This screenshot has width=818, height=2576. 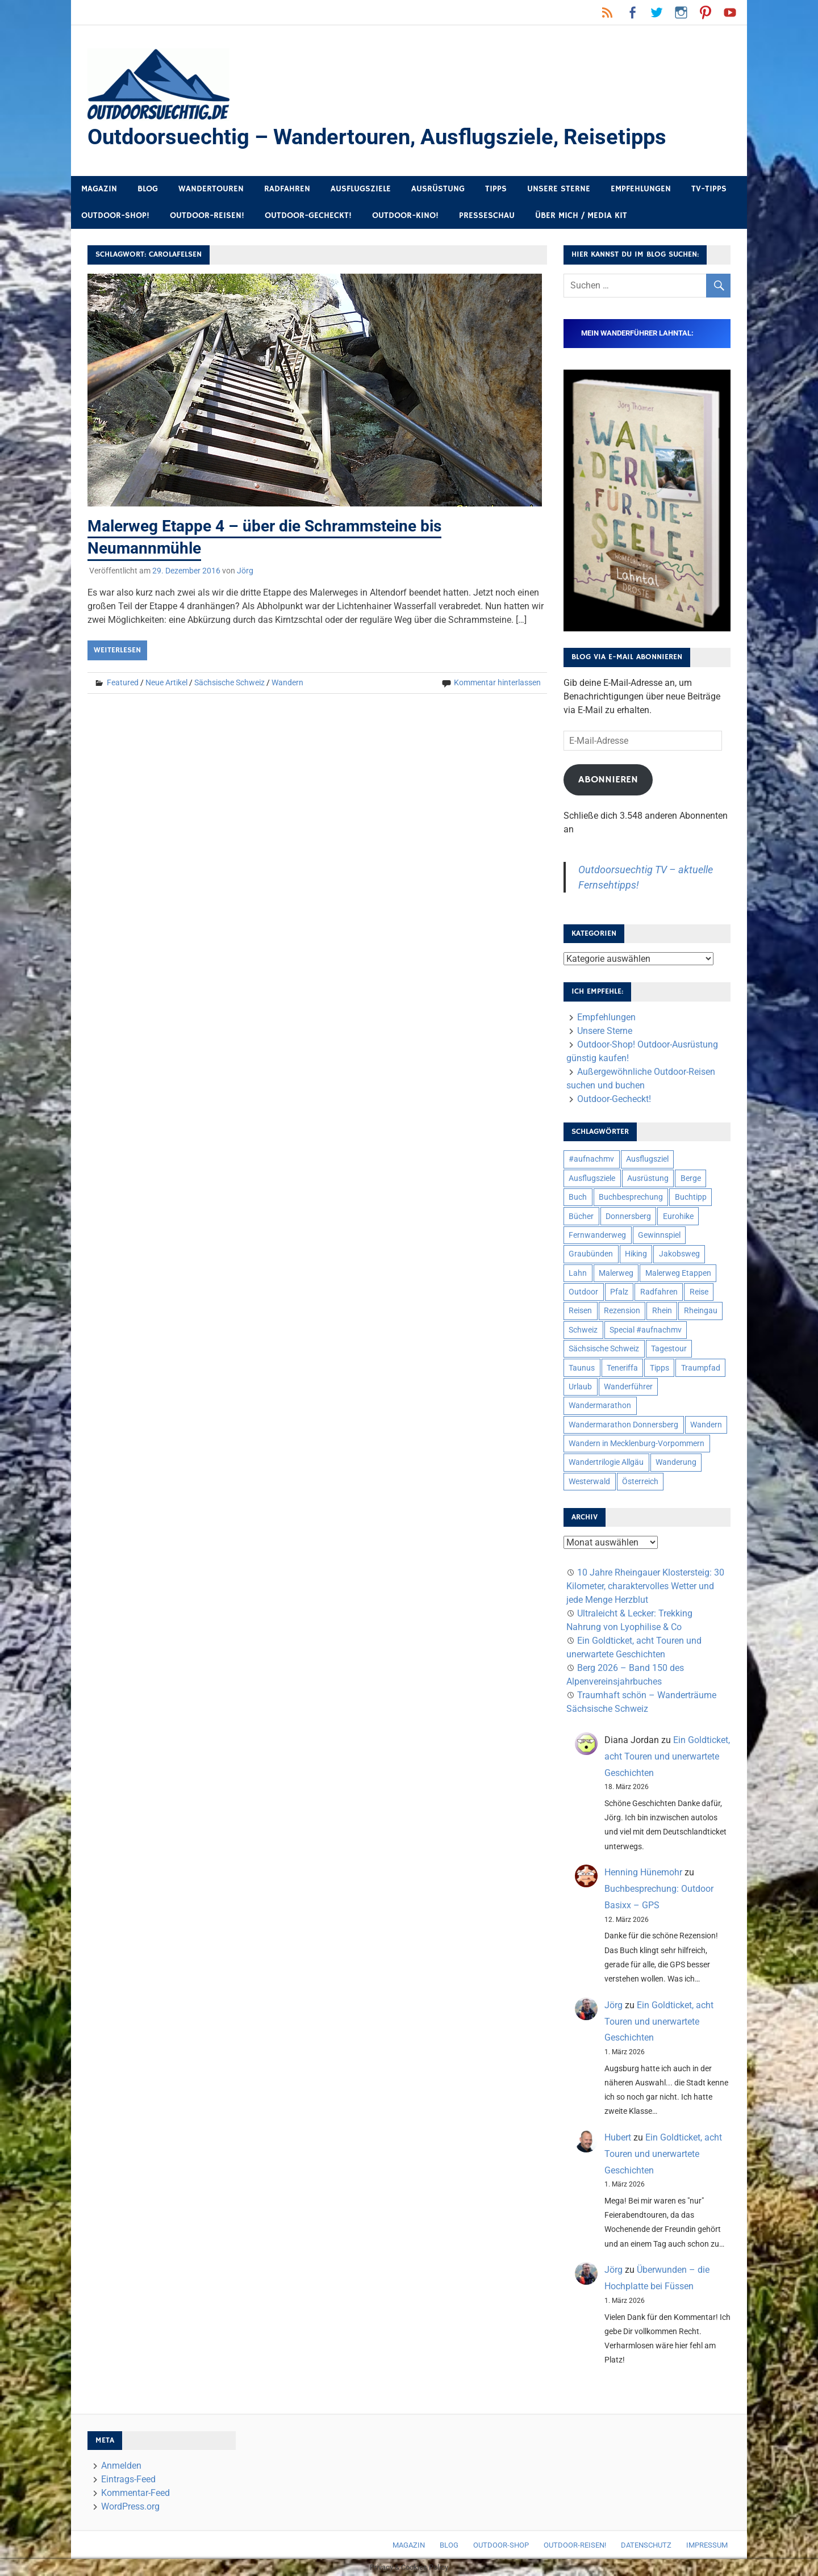 I want to click on Lahn [Lahn (7 Einträge)], so click(x=578, y=1272).